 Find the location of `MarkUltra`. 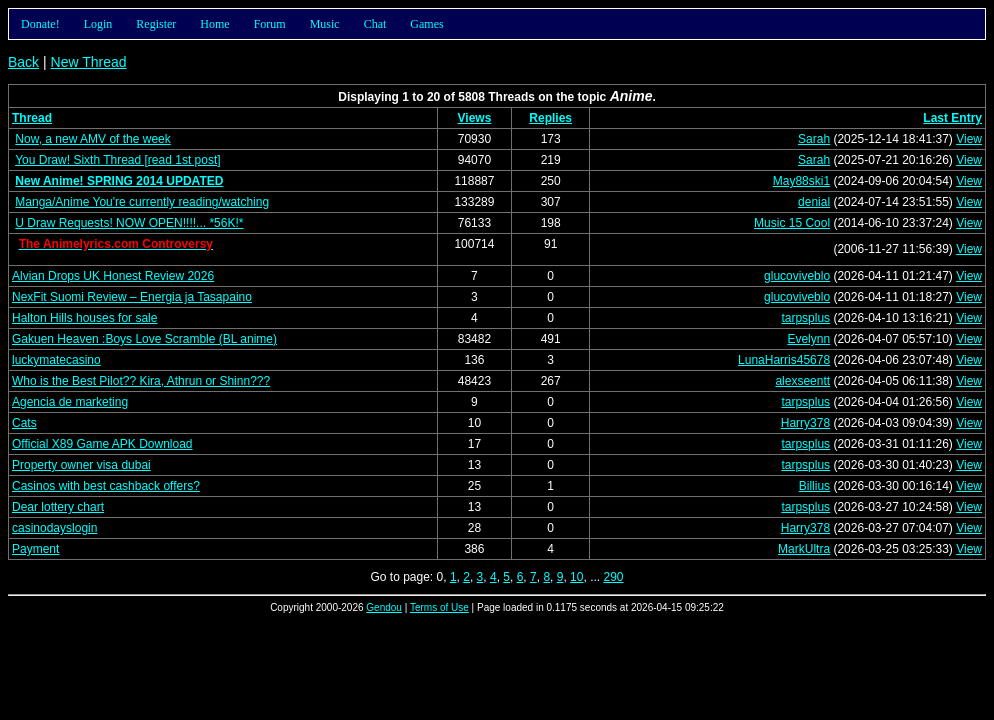

MarkUltra is located at coordinates (804, 549).